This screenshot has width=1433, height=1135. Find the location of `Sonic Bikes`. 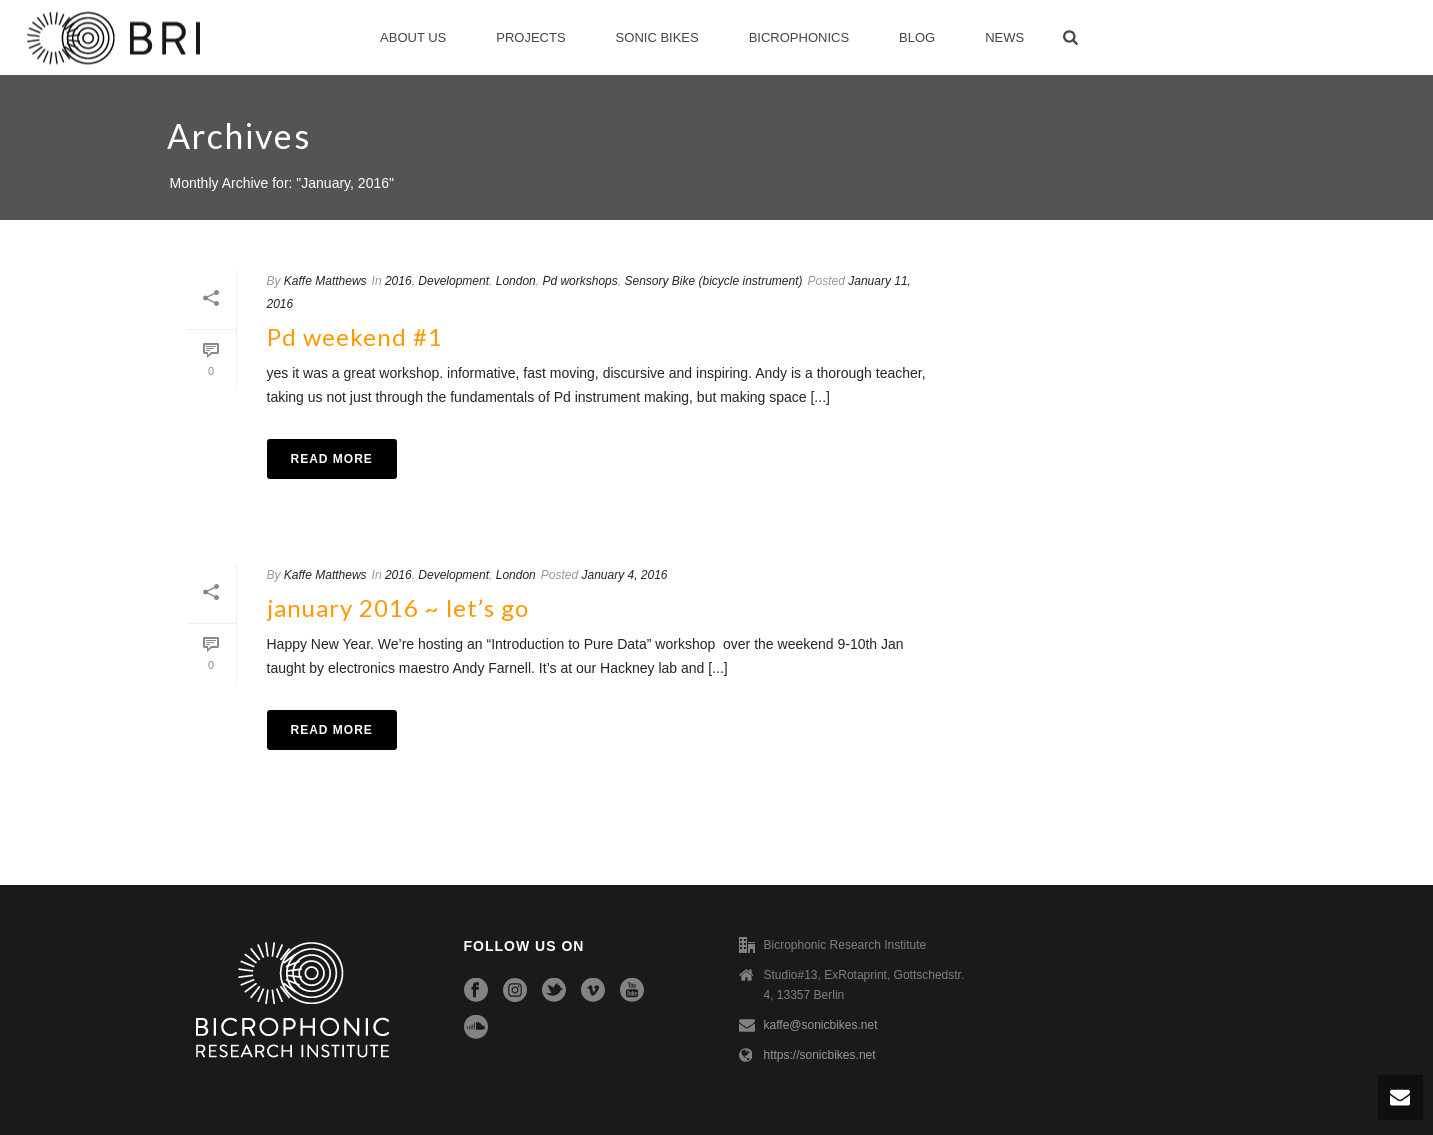

Sonic Bikes is located at coordinates (657, 37).